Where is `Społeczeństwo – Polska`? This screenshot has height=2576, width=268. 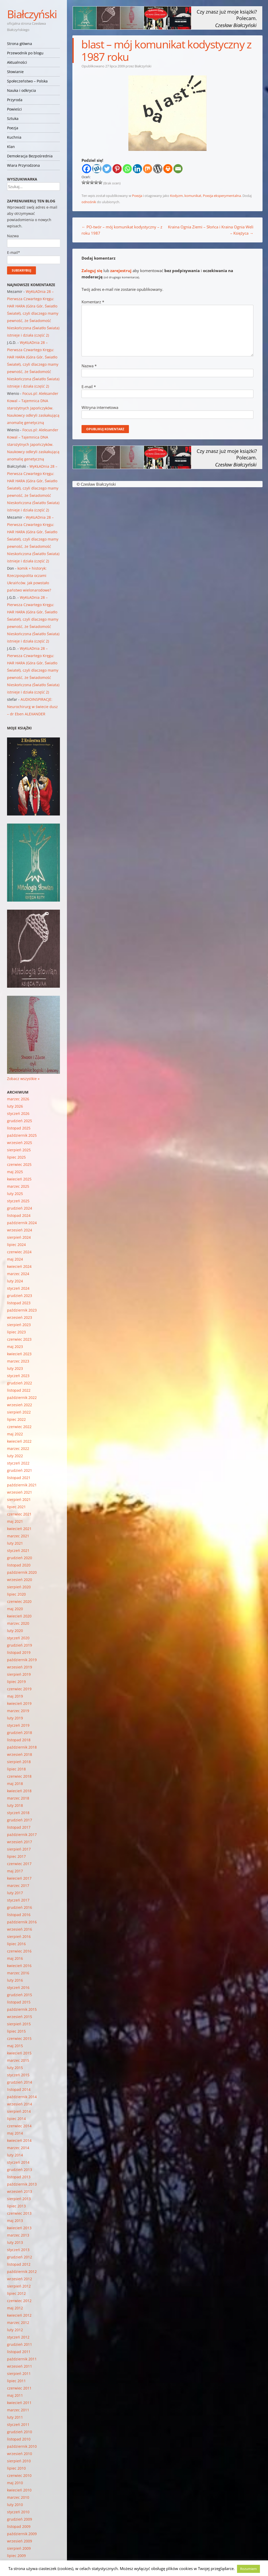
Społeczeństwo – Polska is located at coordinates (27, 81).